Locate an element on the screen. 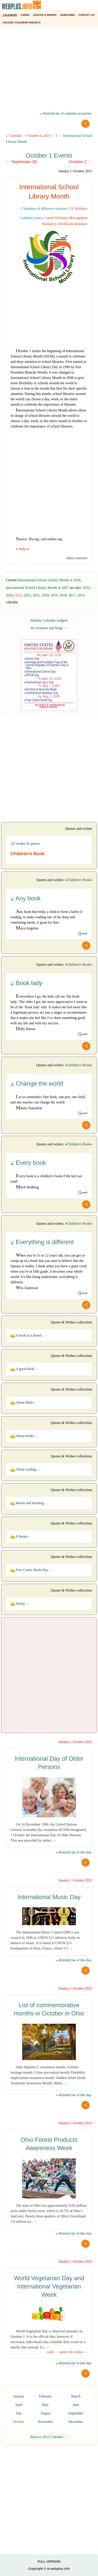 Image resolution: width=98 pixels, height=2576 pixels. 2019 is located at coordinates (54, 595).